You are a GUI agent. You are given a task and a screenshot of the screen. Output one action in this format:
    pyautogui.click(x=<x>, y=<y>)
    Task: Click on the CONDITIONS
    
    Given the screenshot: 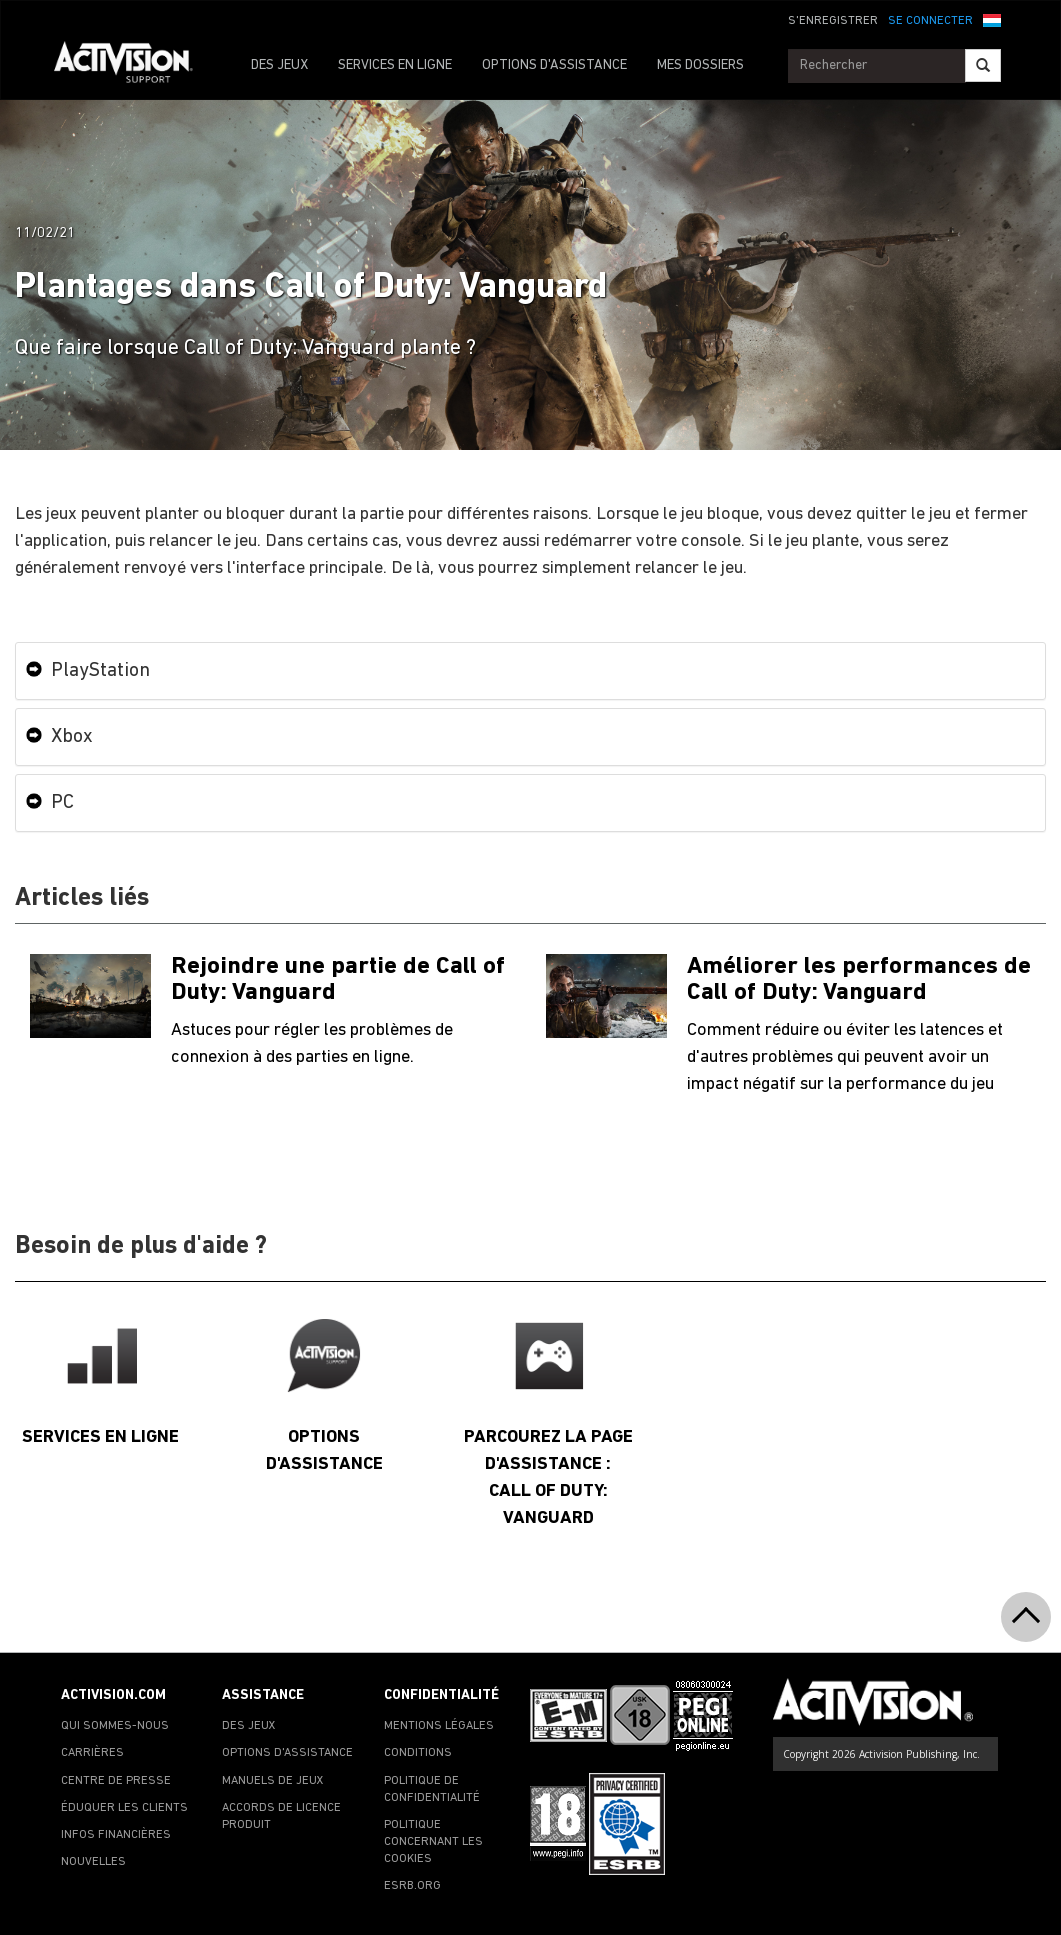 What is the action you would take?
    pyautogui.click(x=418, y=1753)
    